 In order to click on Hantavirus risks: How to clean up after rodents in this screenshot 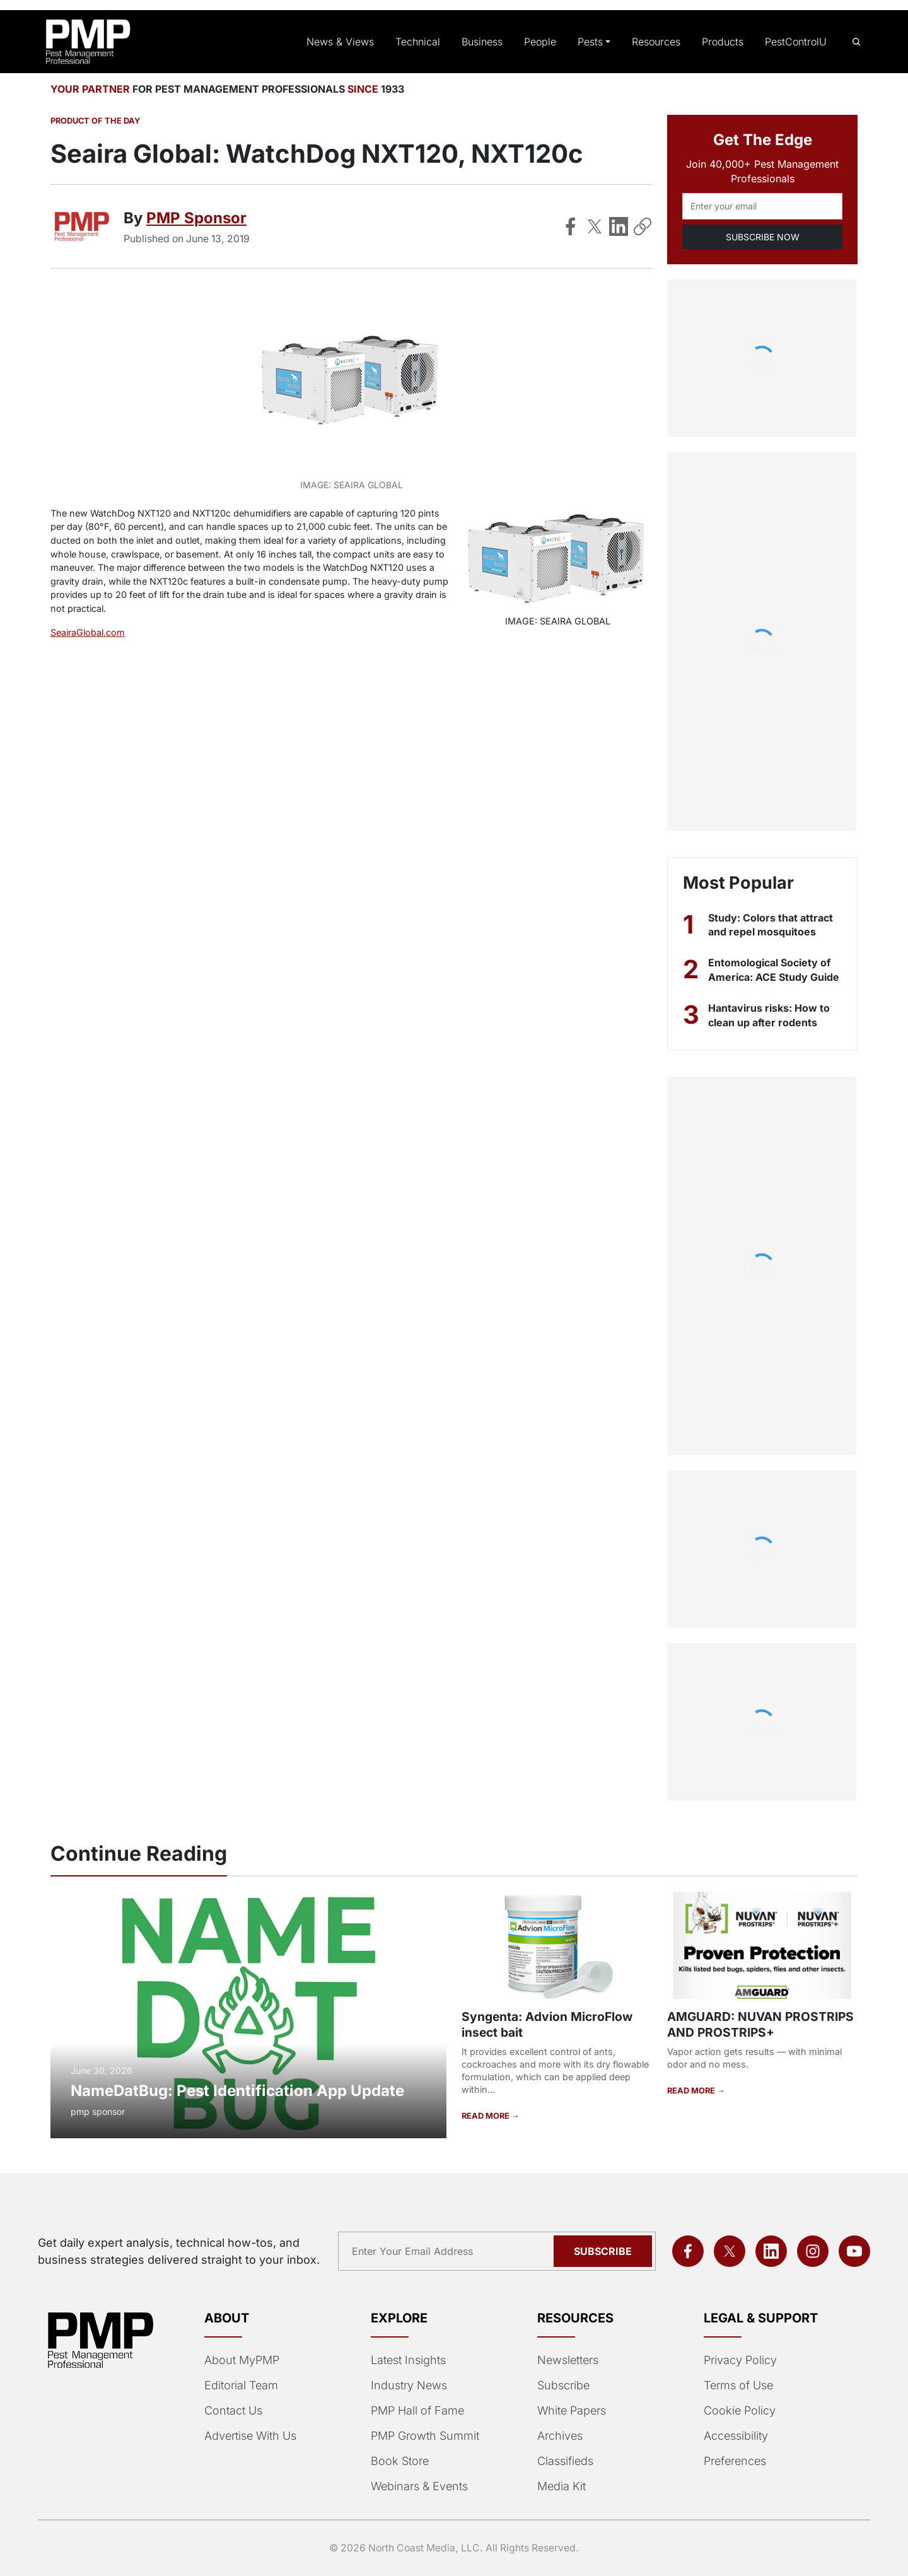, I will do `click(770, 1015)`.